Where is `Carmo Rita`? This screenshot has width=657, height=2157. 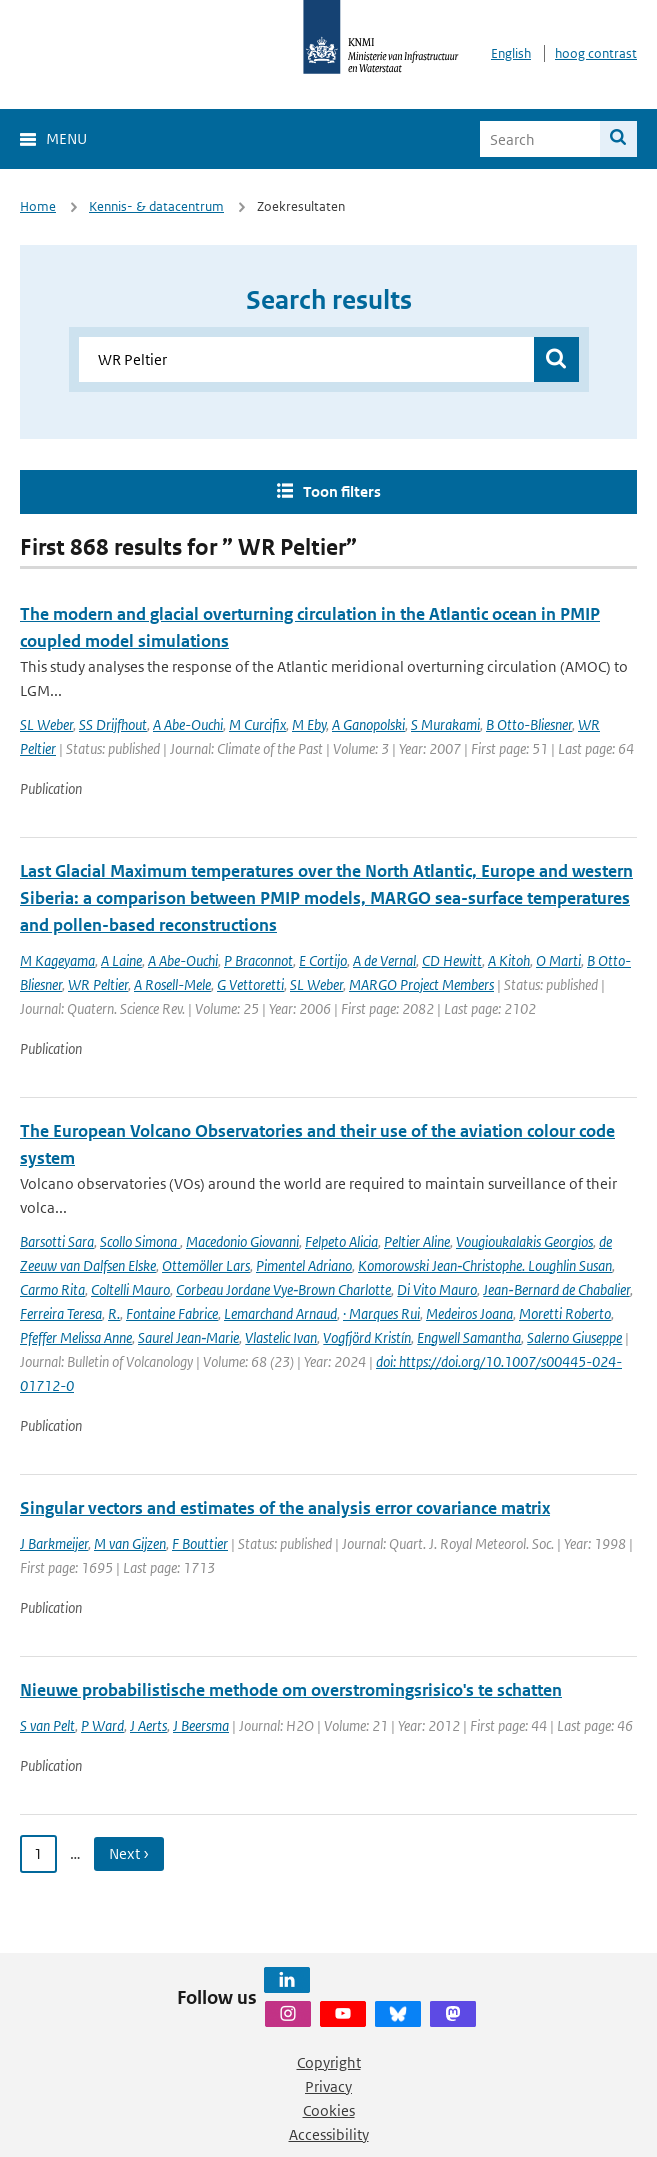 Carmo Rita is located at coordinates (52, 1289).